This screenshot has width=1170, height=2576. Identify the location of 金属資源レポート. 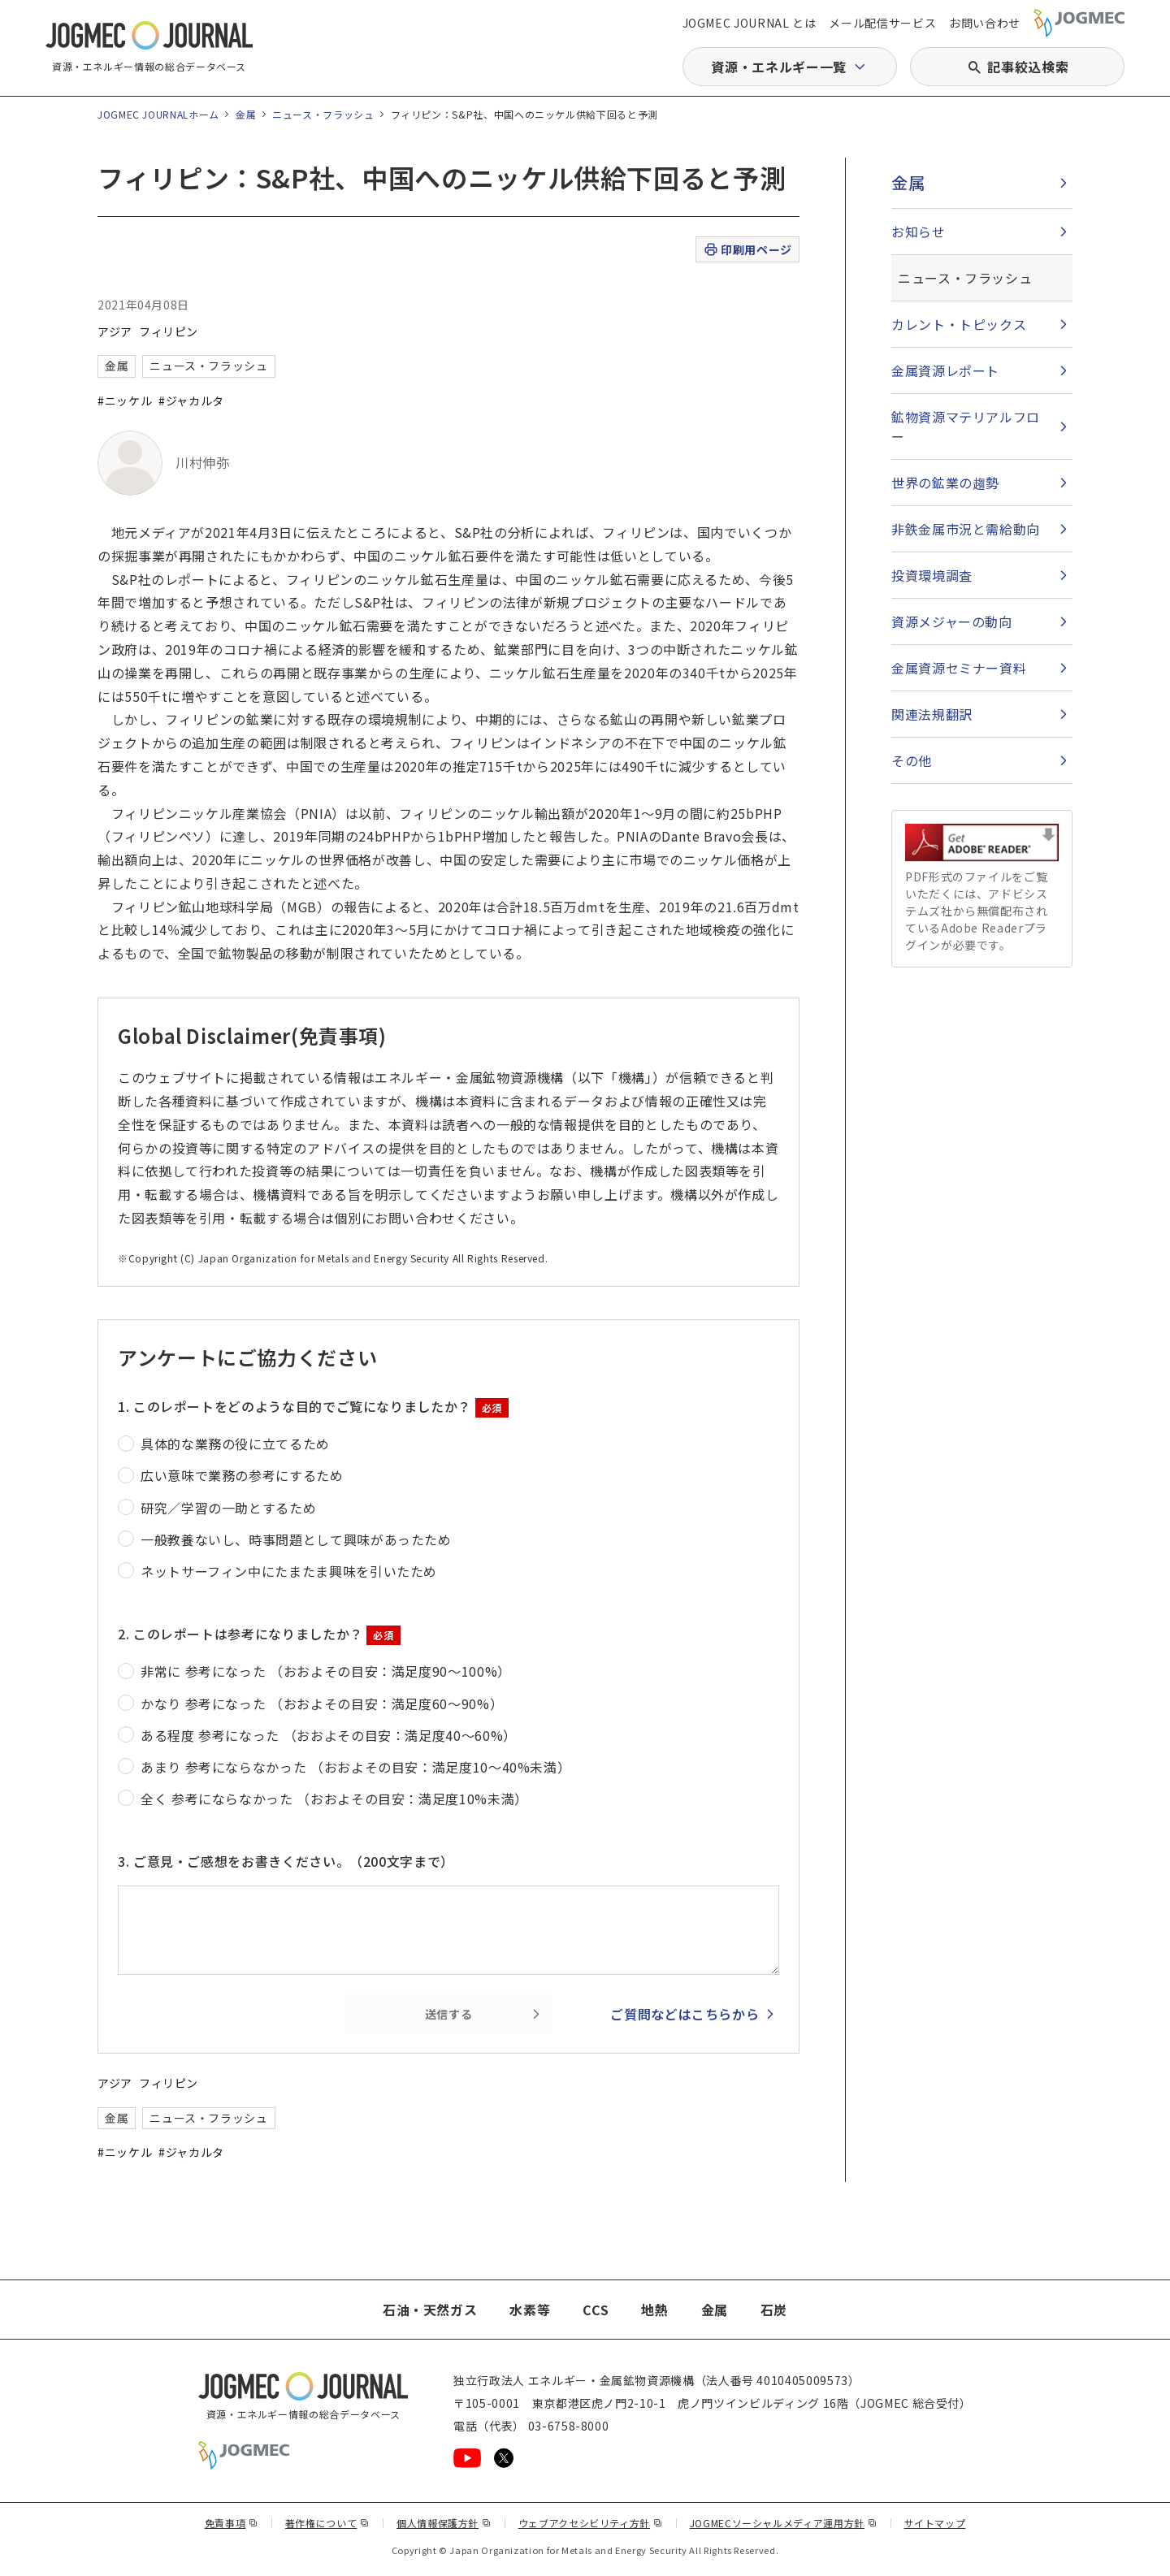
(945, 370).